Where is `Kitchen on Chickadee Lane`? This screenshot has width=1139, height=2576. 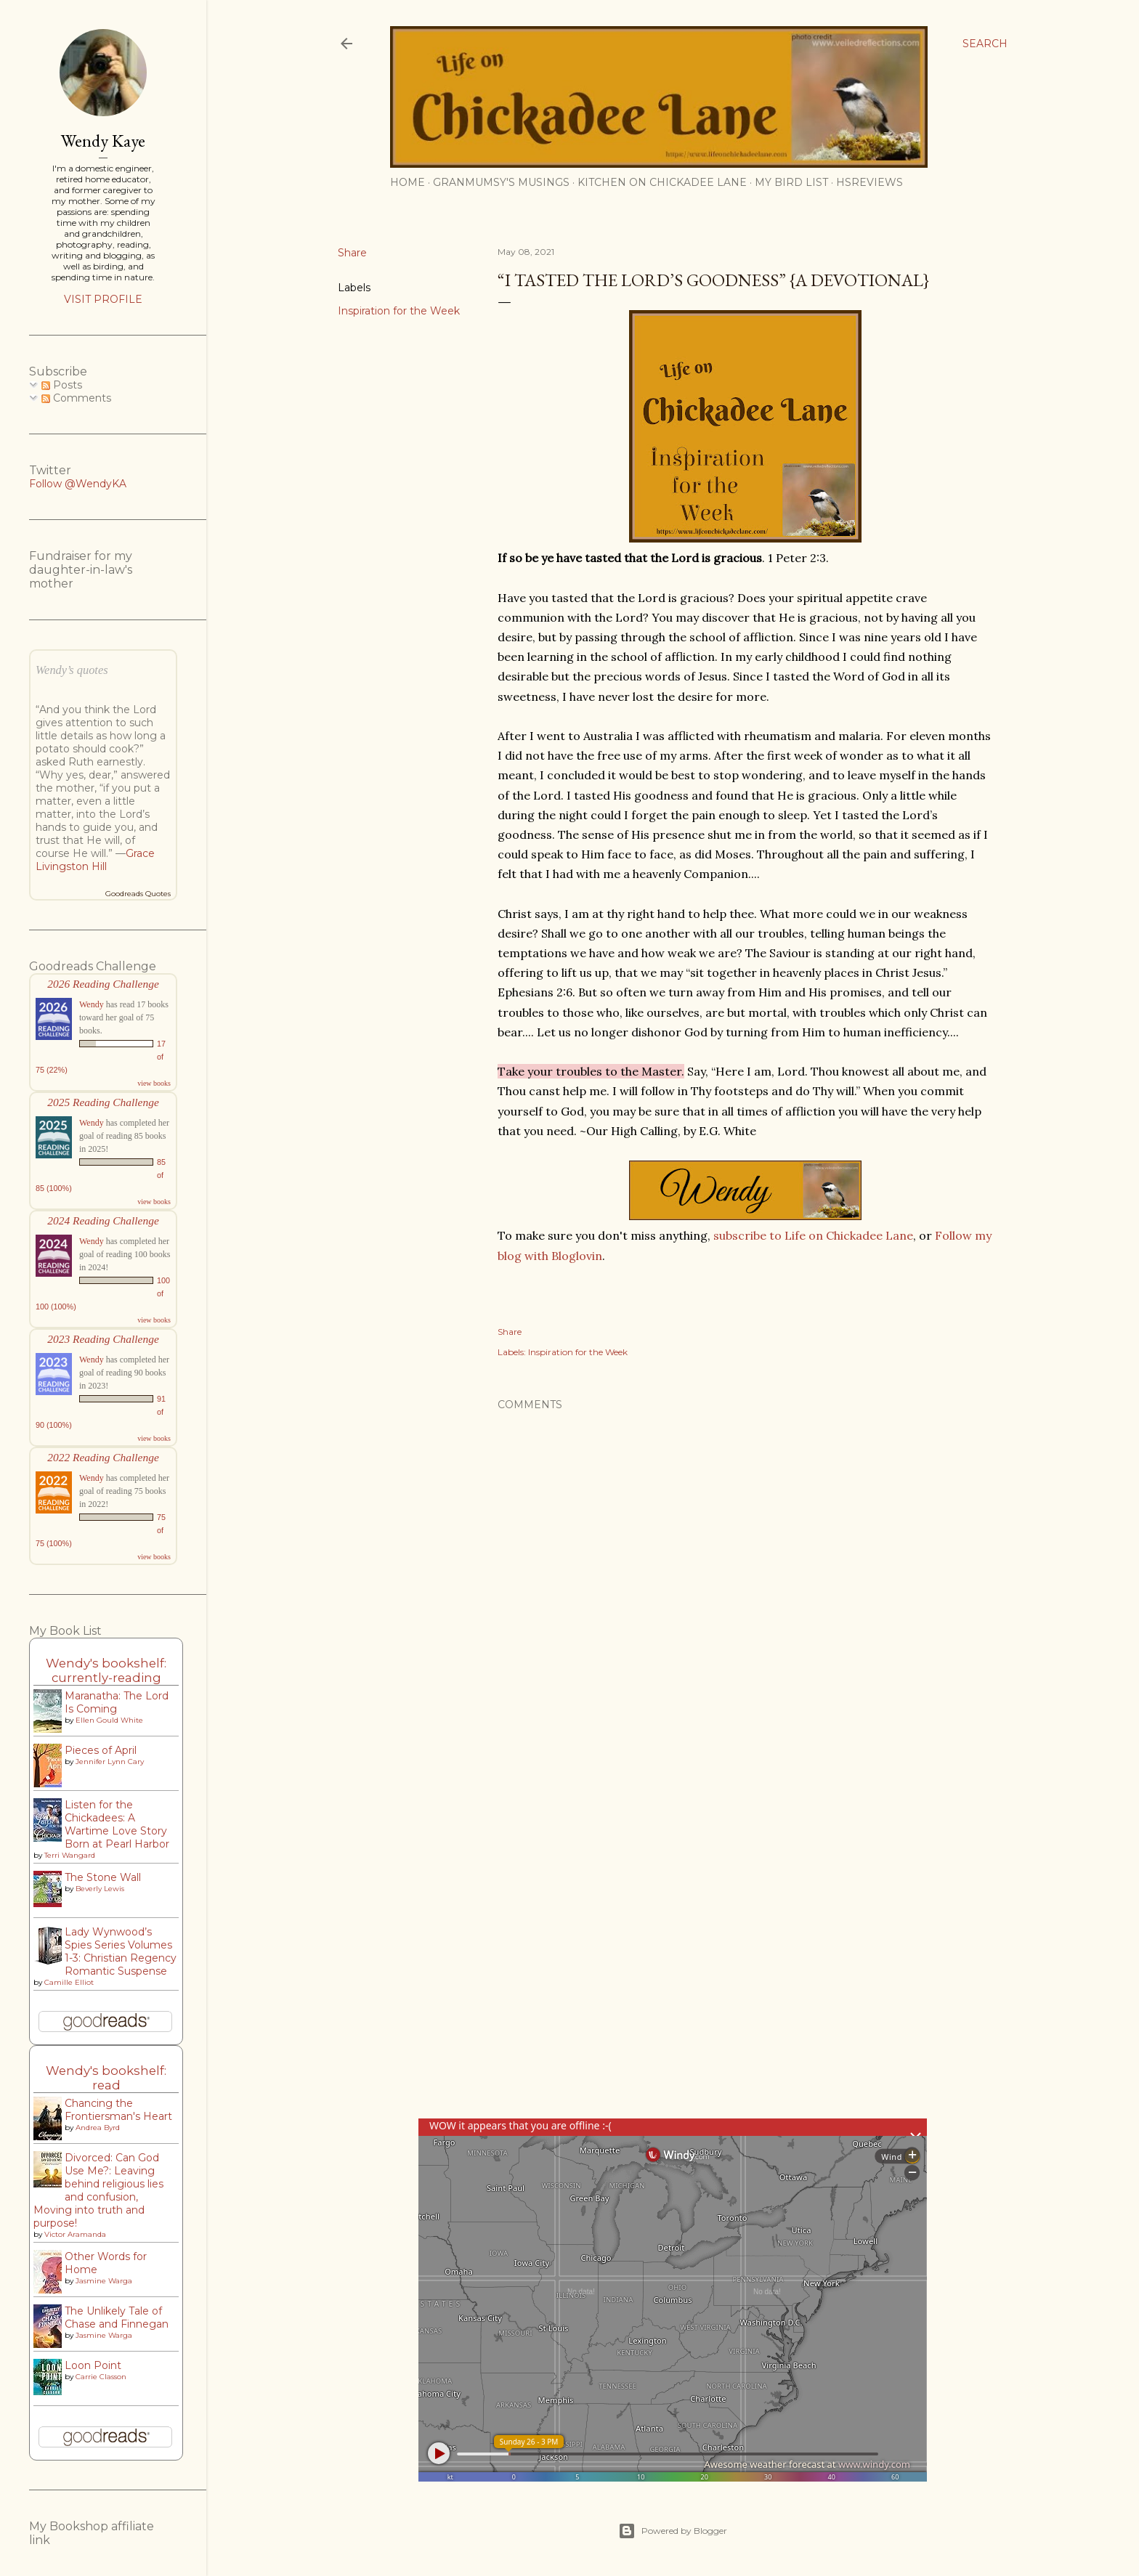
Kitchen on Chickadee Lane is located at coordinates (662, 182).